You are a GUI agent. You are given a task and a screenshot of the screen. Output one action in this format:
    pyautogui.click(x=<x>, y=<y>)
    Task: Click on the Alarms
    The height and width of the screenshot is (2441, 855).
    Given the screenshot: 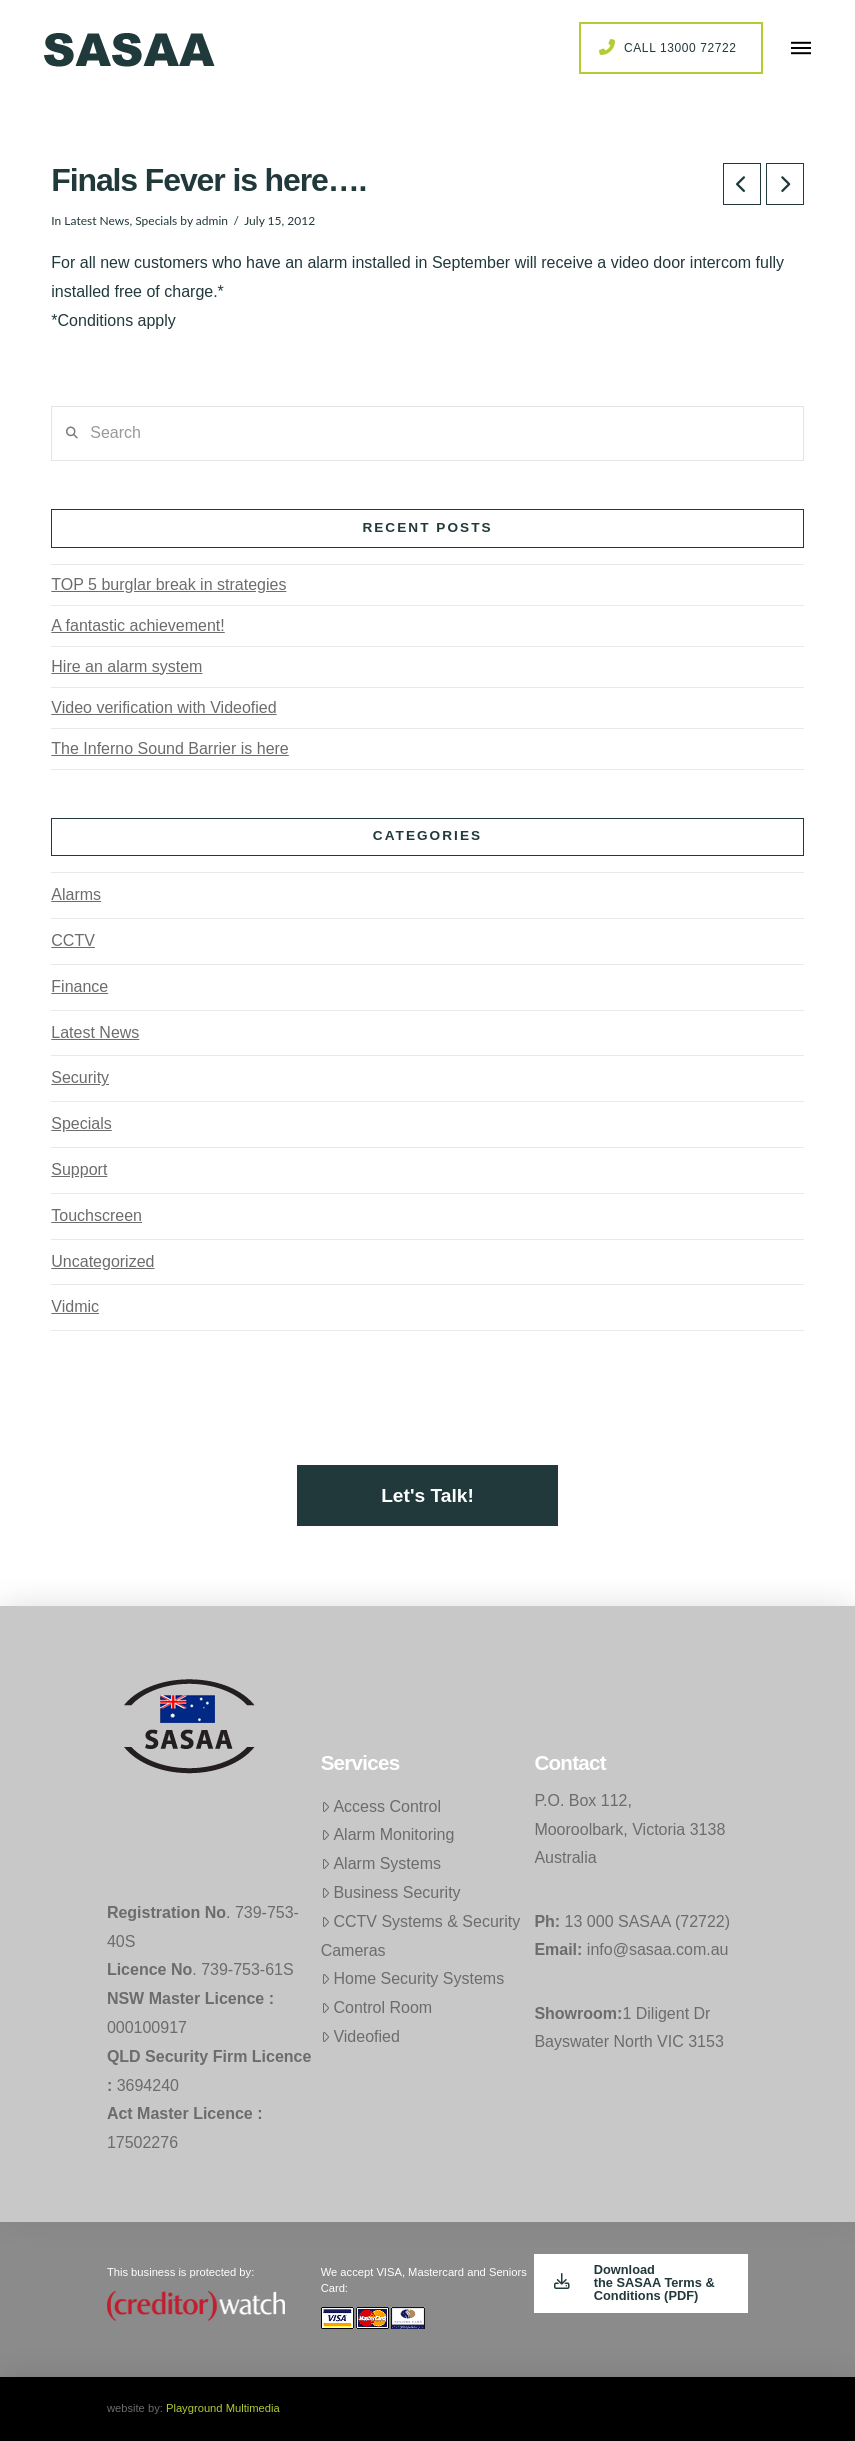 What is the action you would take?
    pyautogui.click(x=76, y=894)
    